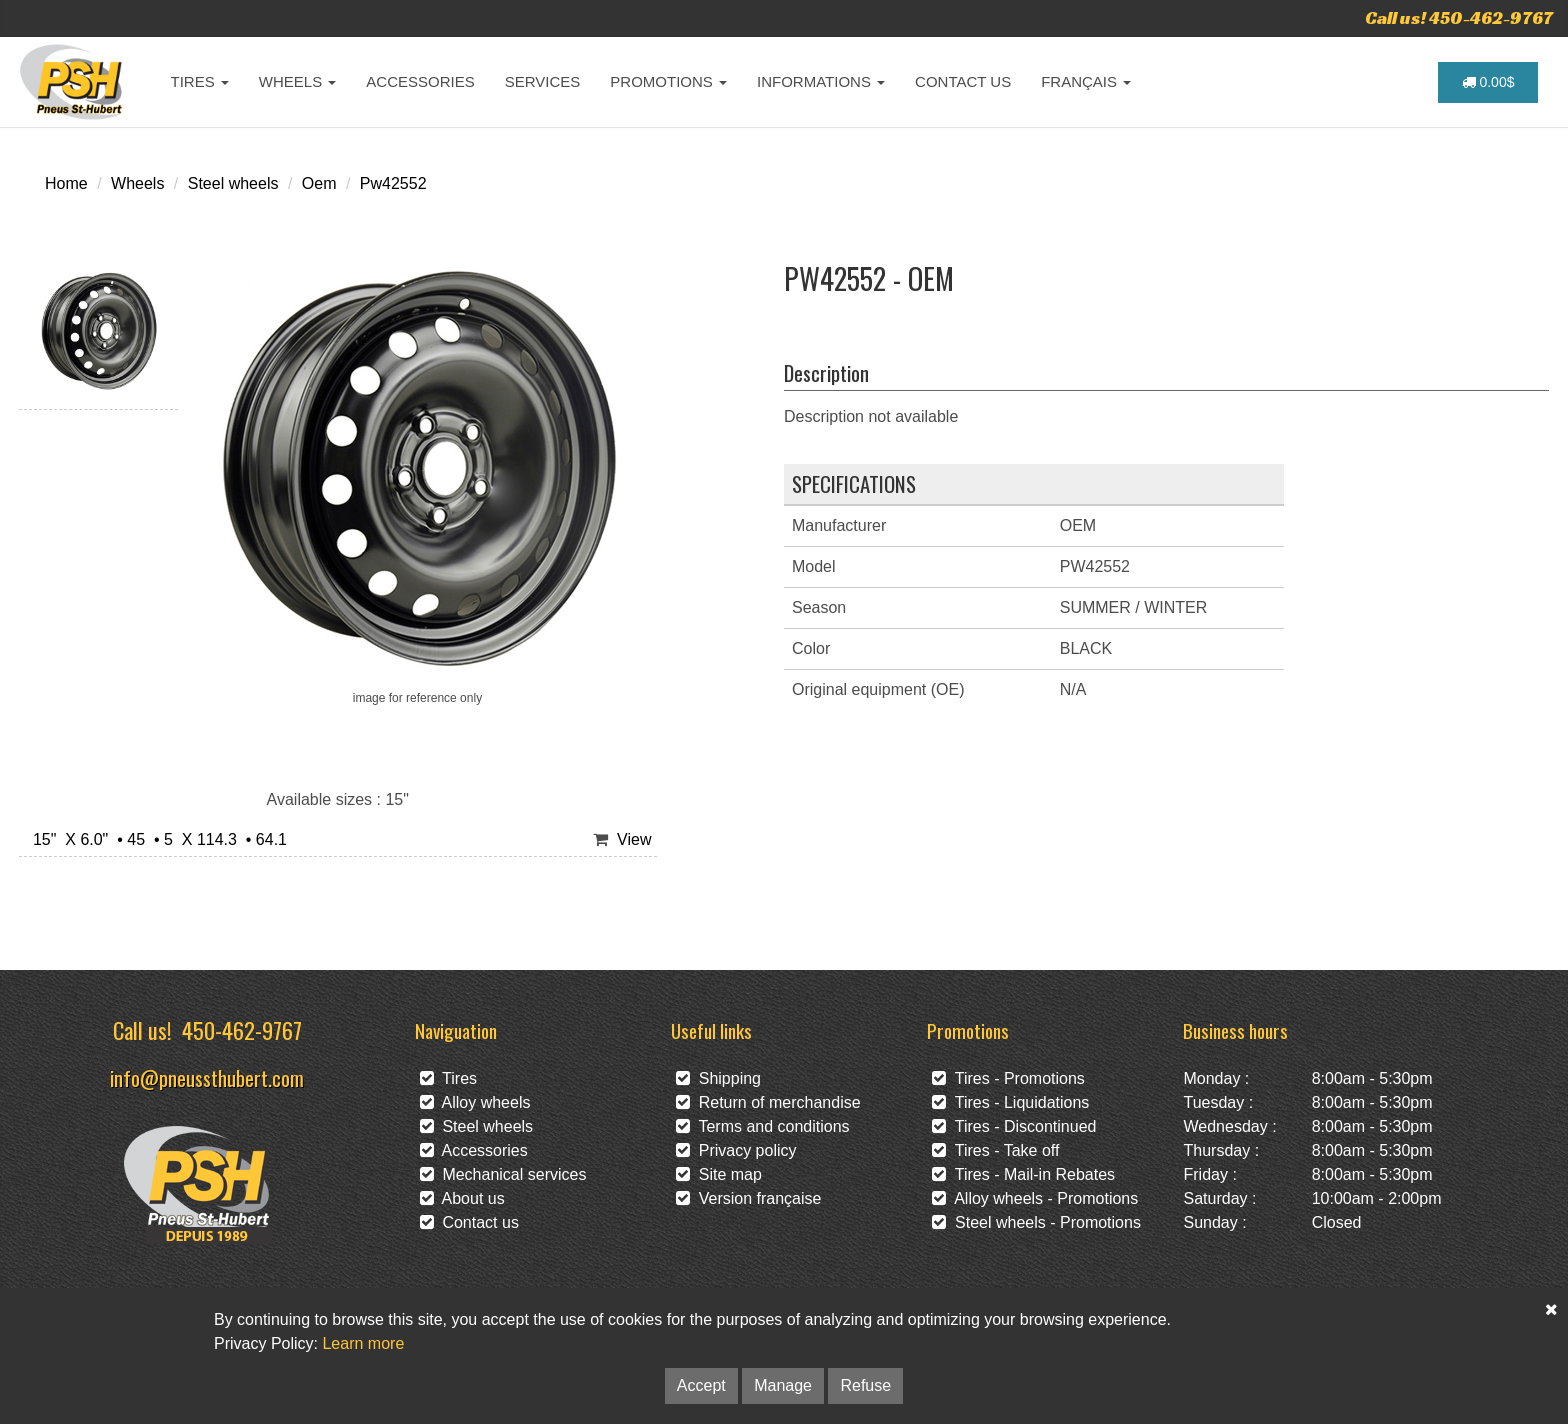  Describe the element at coordinates (449, 1078) in the screenshot. I see `Tires` at that location.